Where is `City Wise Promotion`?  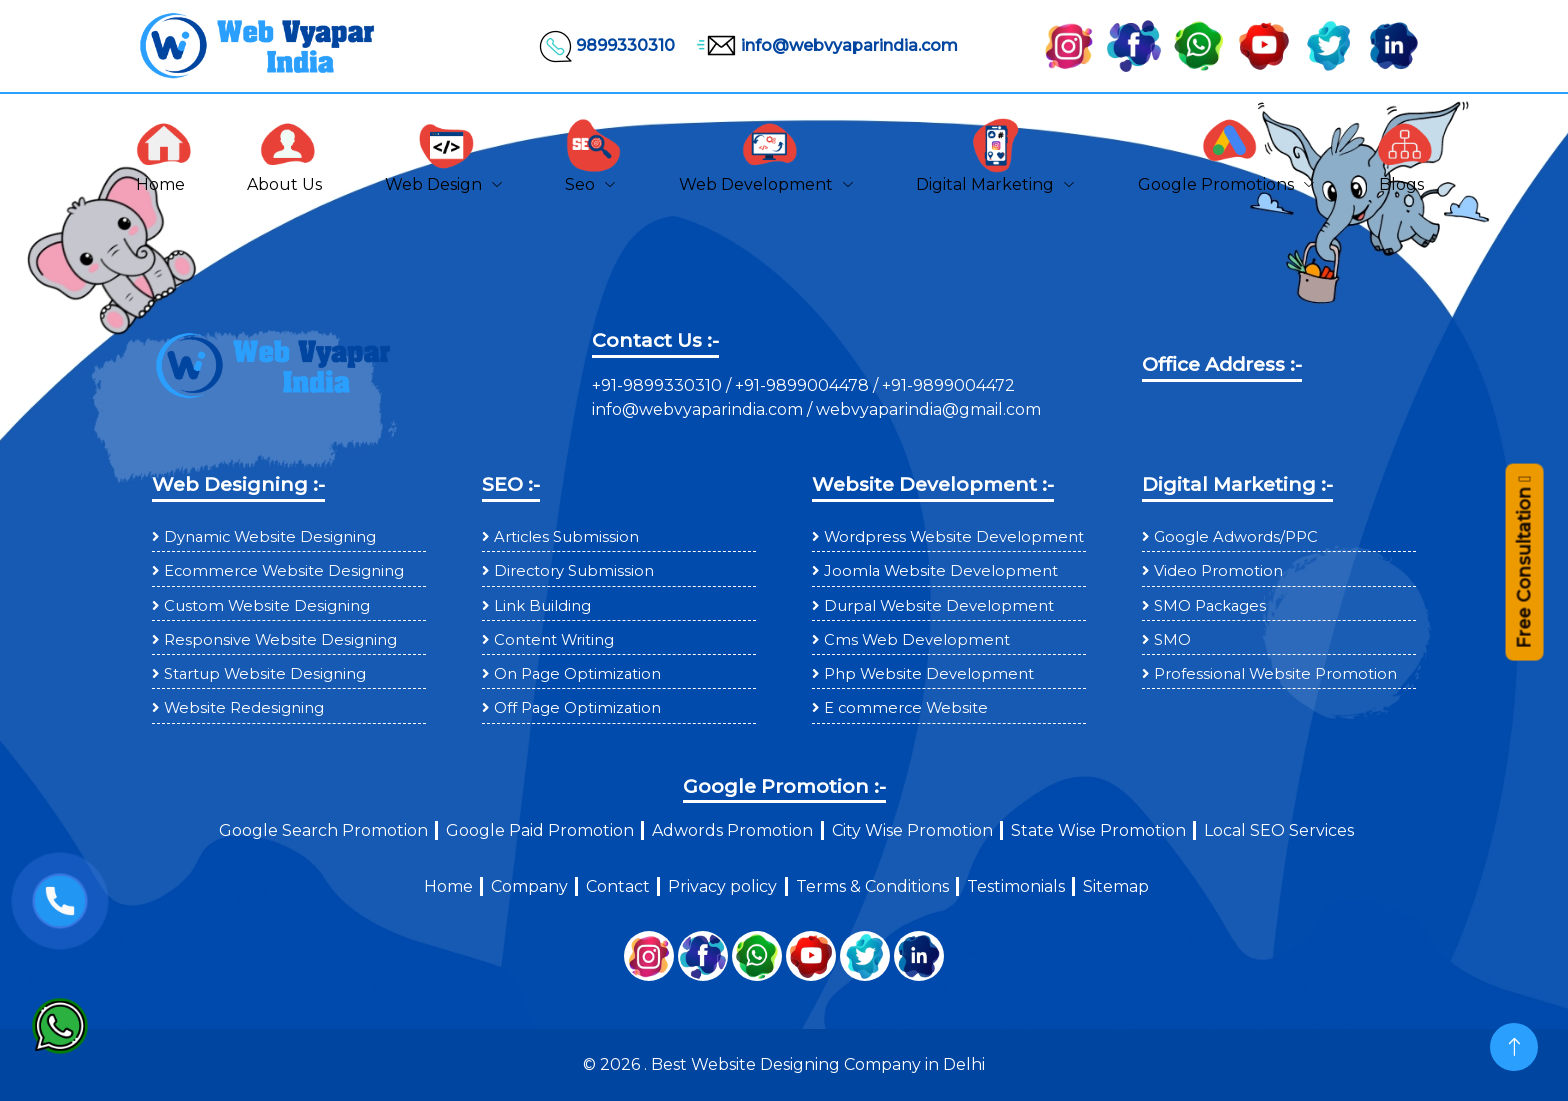
City Wise Promotion is located at coordinates (912, 830).